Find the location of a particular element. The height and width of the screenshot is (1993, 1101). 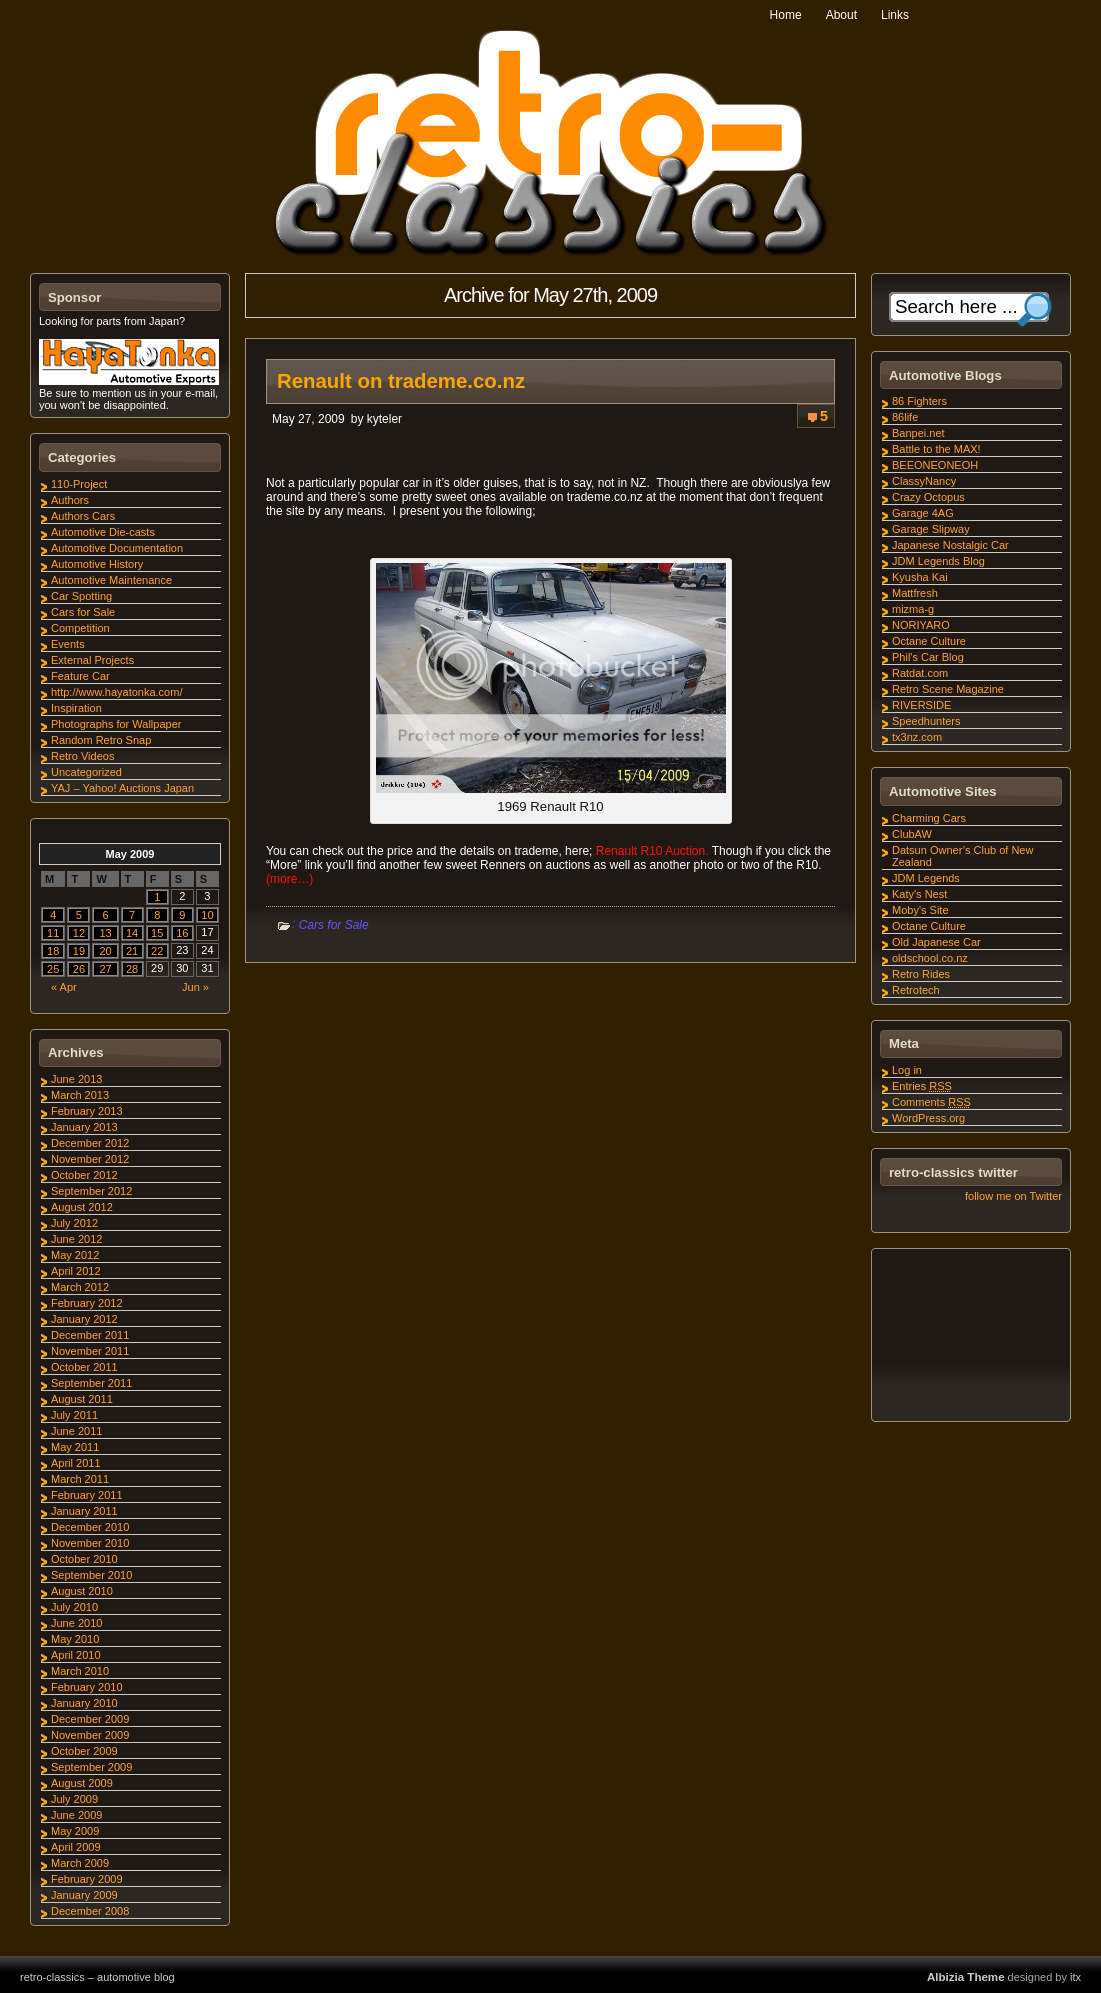

Photographs for Wallpaper is located at coordinates (116, 724).